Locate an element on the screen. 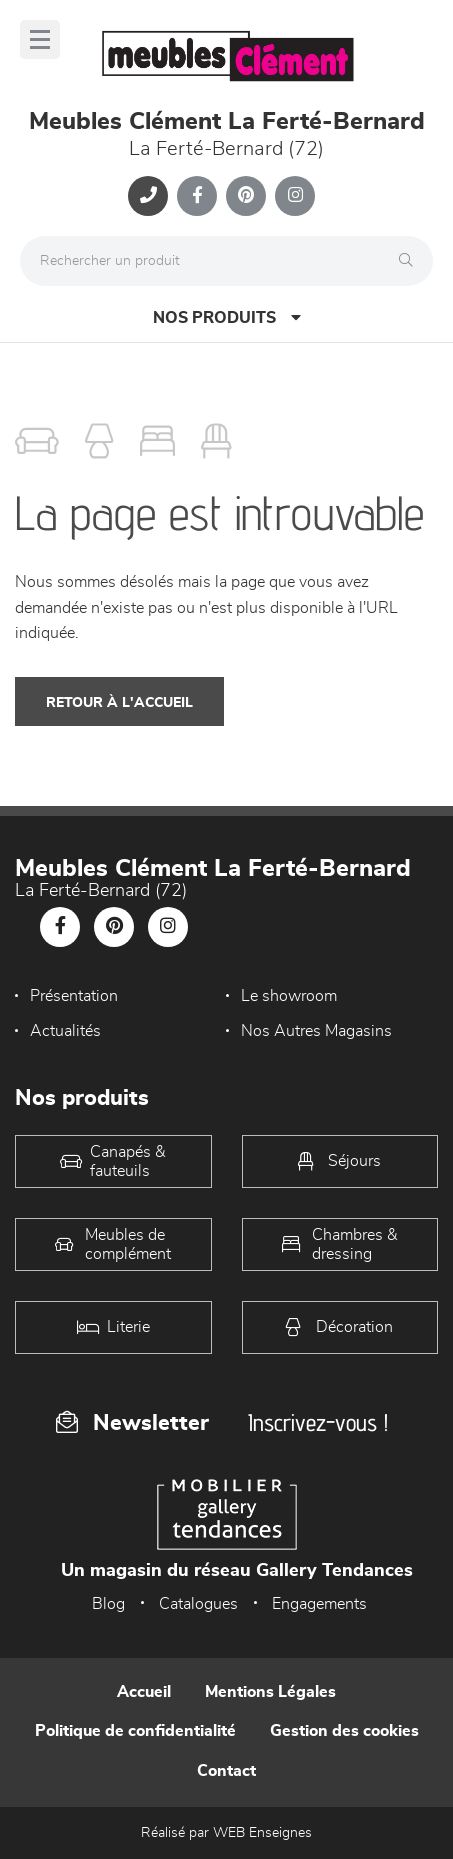 The image size is (453, 1859). Présentation is located at coordinates (74, 996).